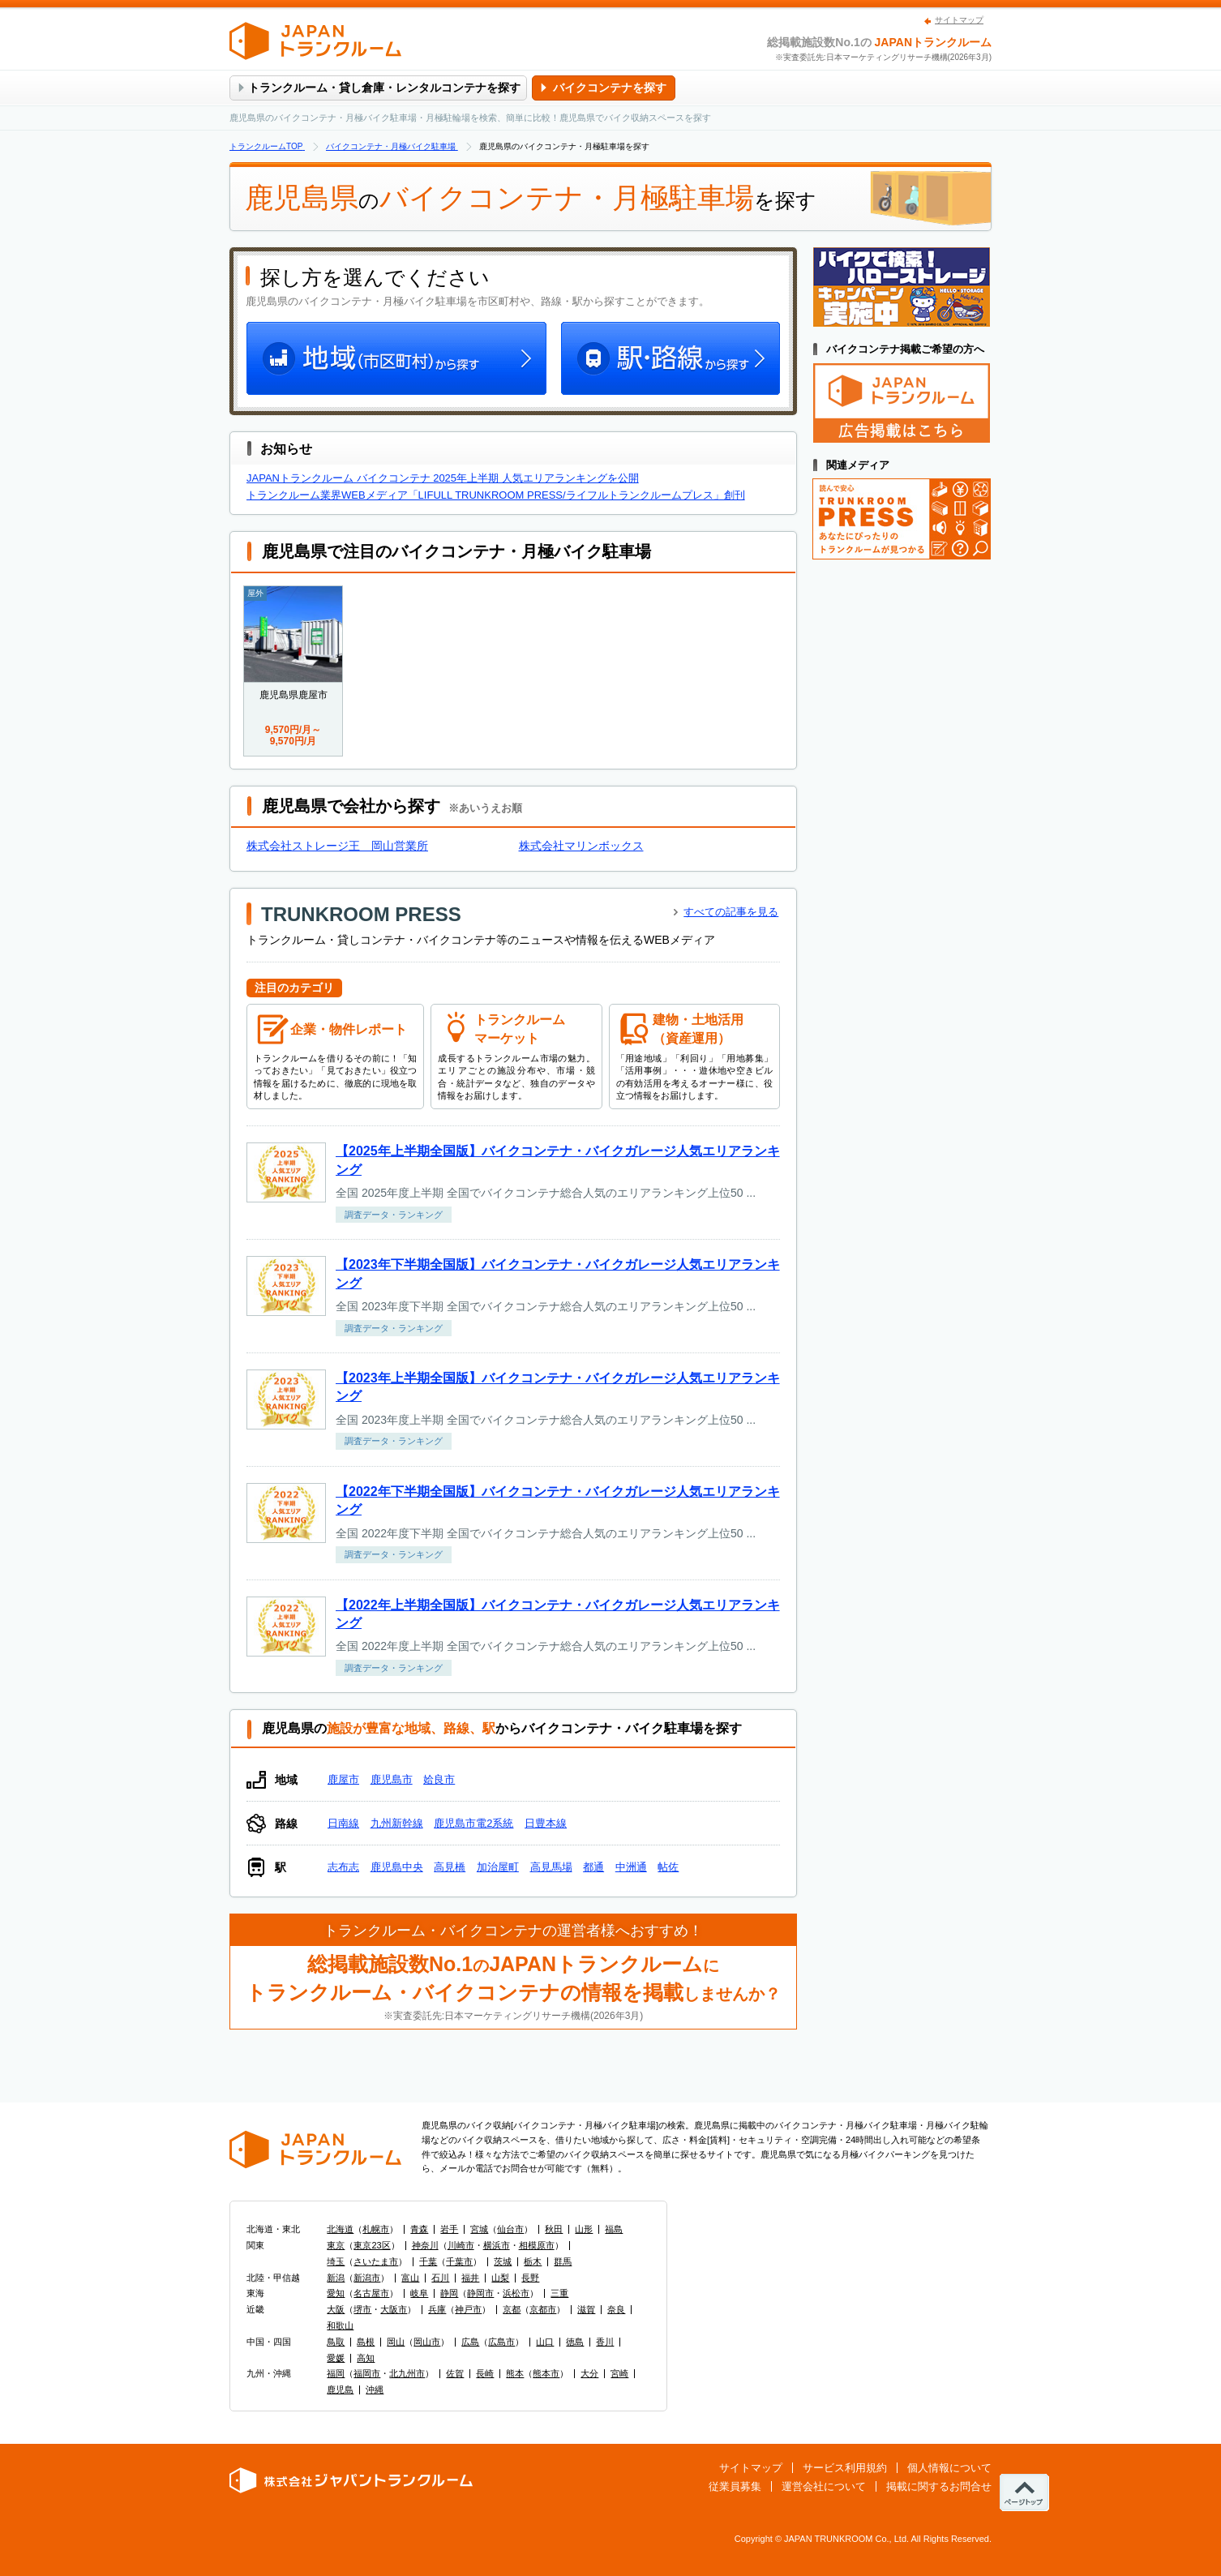 The height and width of the screenshot is (2576, 1221). What do you see at coordinates (586, 2309) in the screenshot?
I see `滋賀` at bounding box center [586, 2309].